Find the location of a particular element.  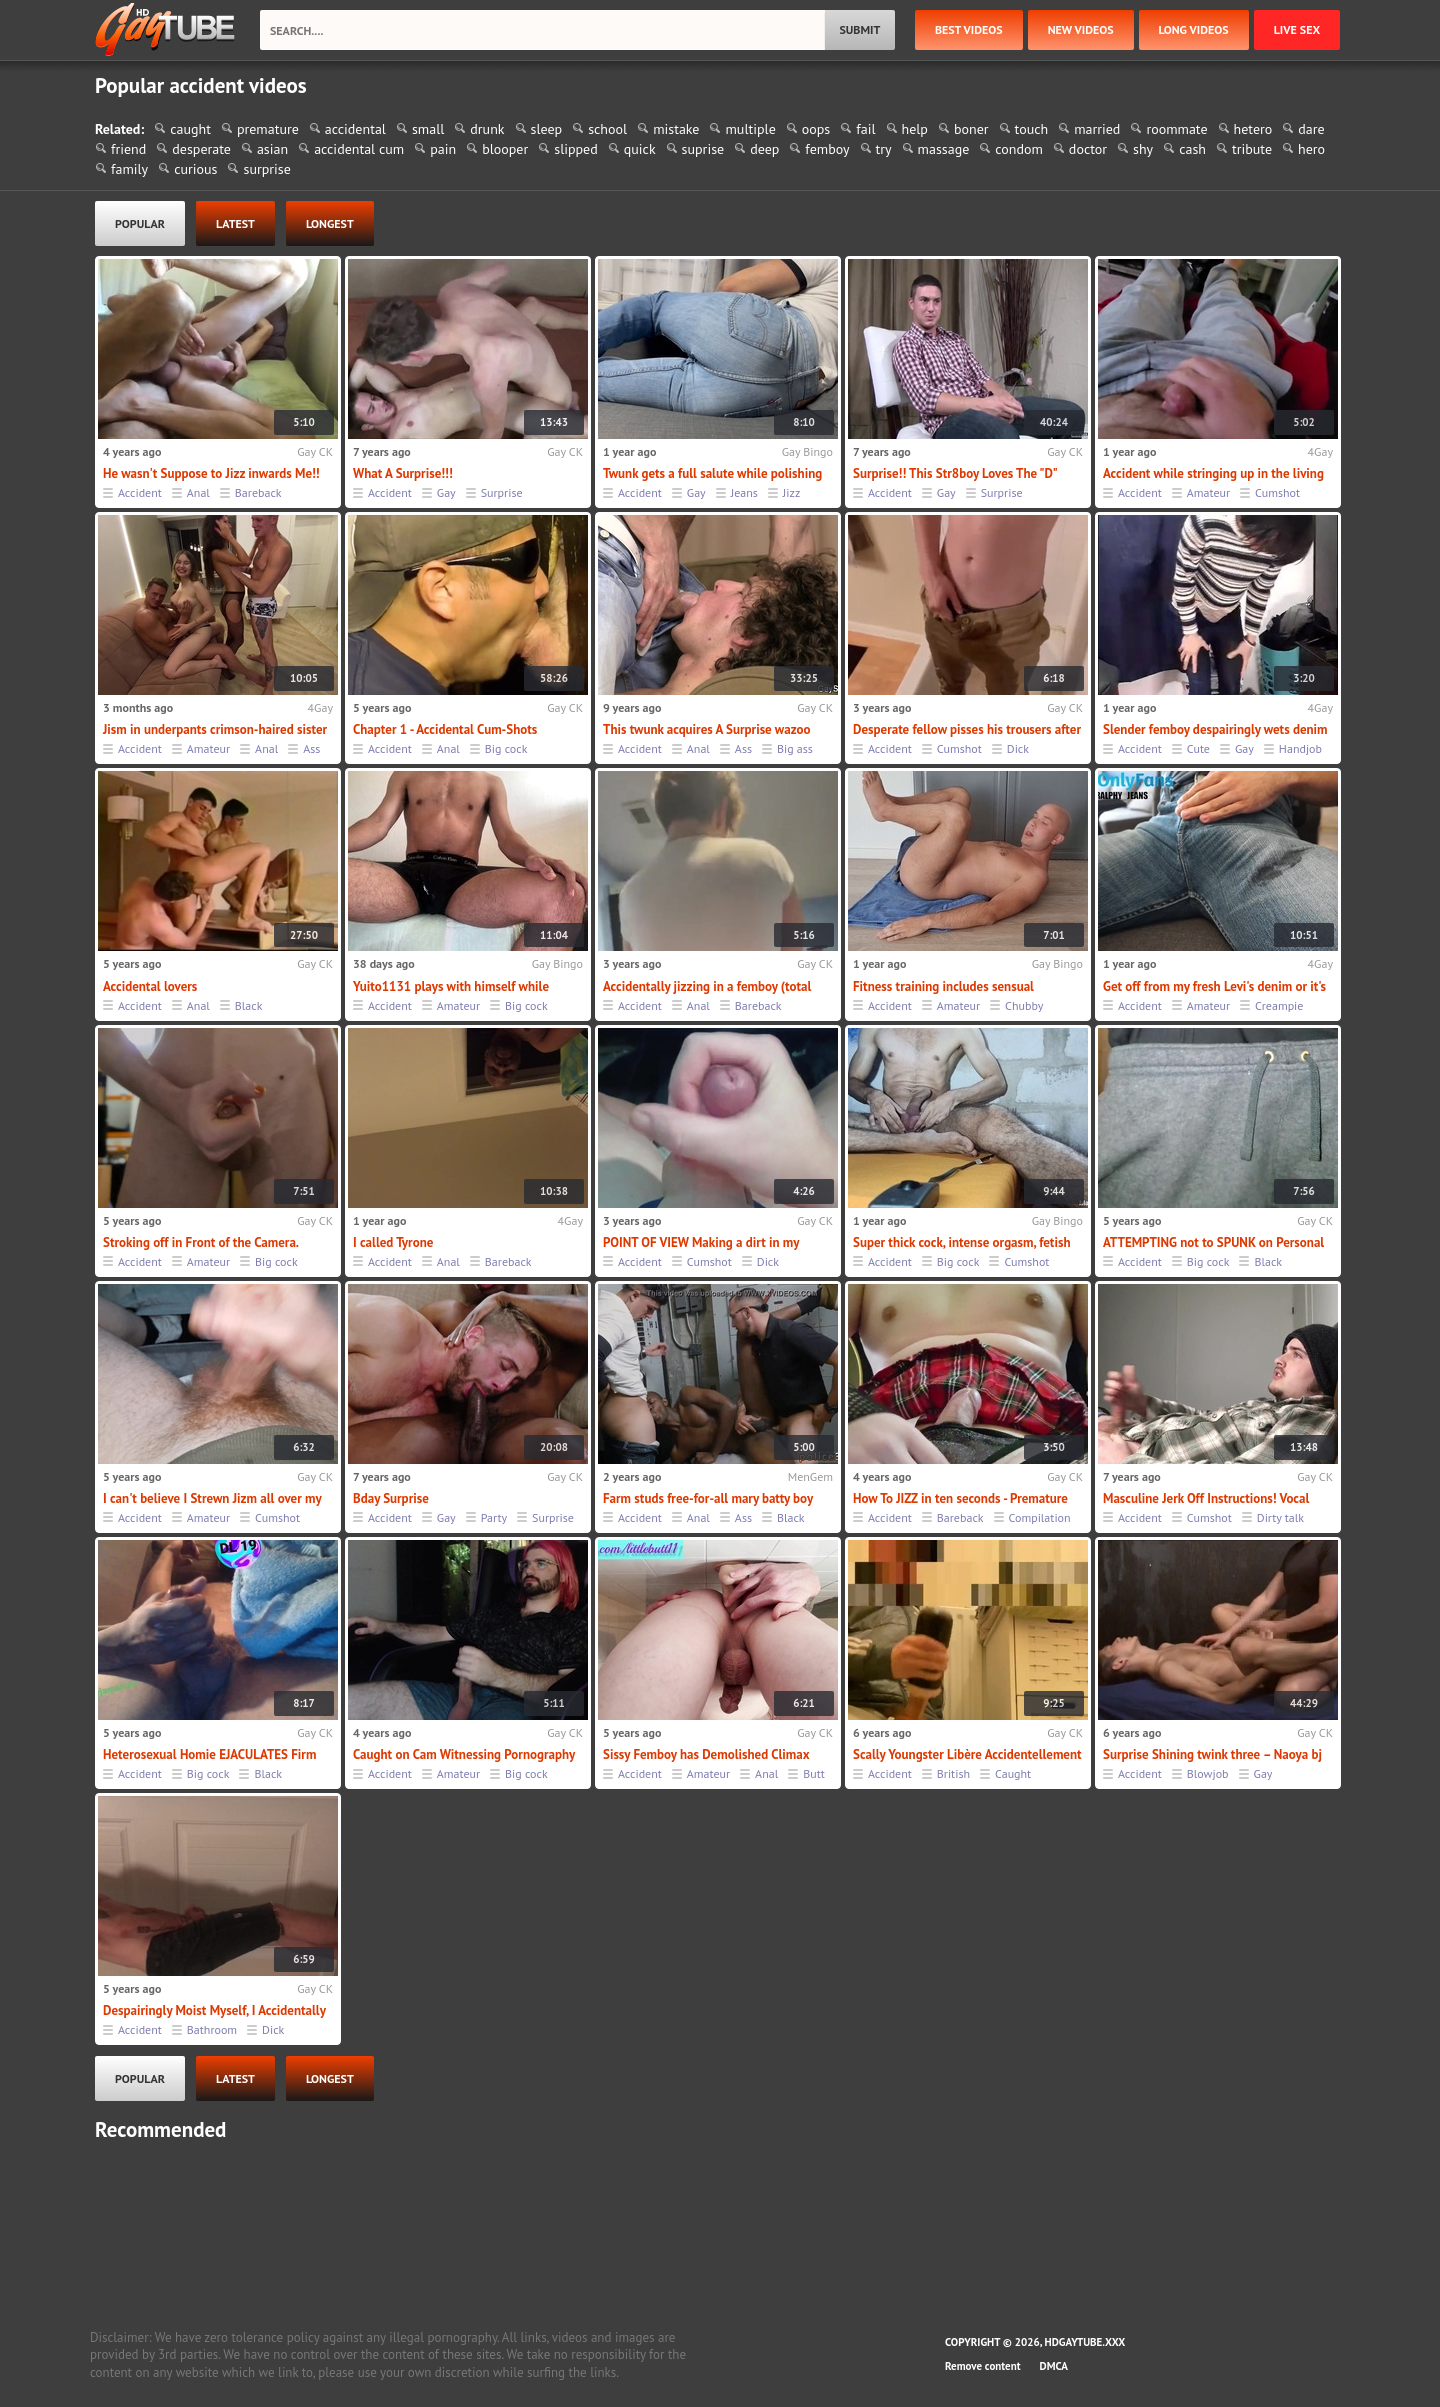

shy is located at coordinates (1143, 149).